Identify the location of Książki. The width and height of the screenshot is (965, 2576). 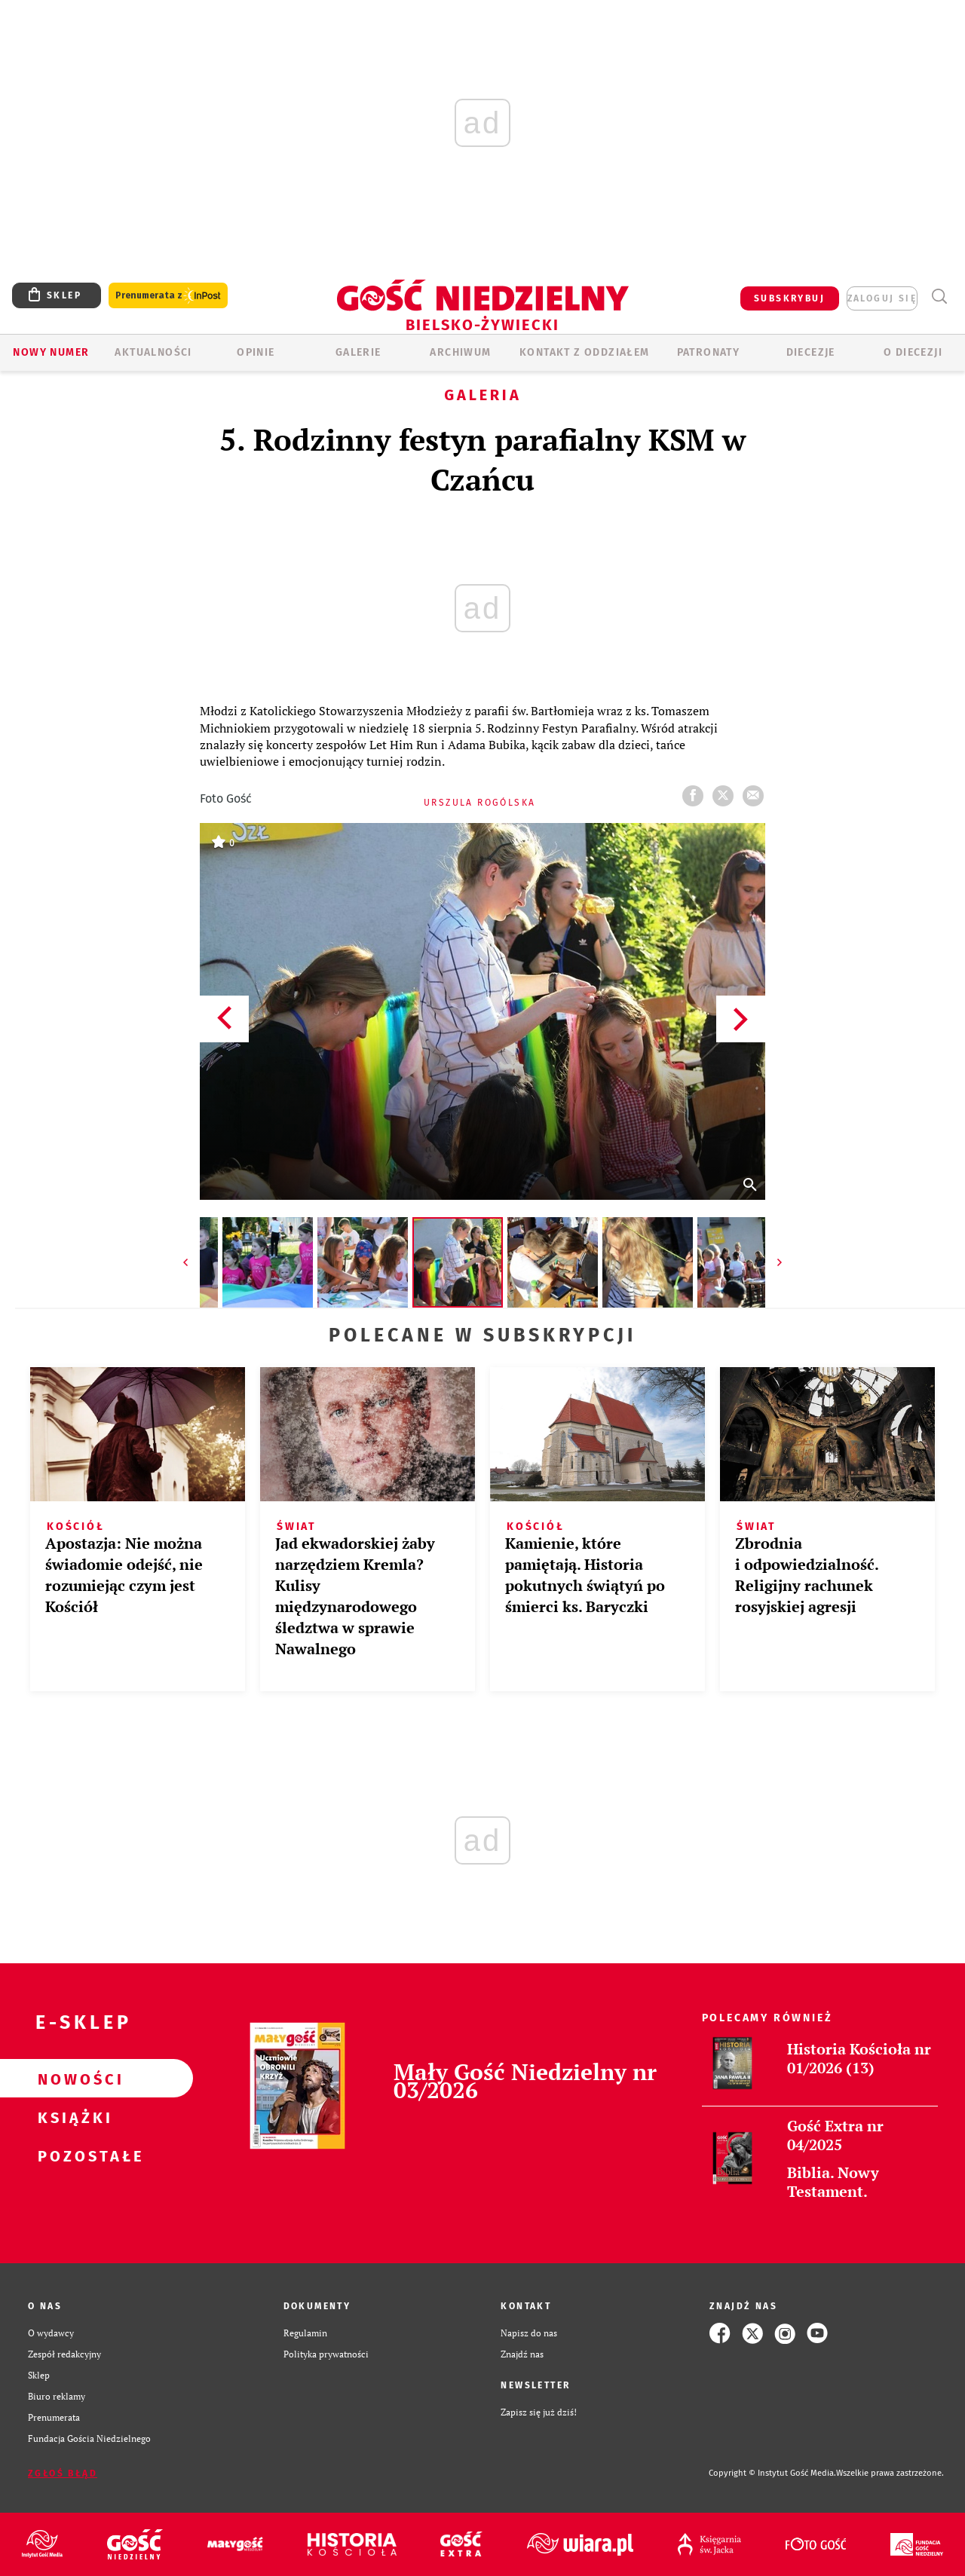
(72, 2117).